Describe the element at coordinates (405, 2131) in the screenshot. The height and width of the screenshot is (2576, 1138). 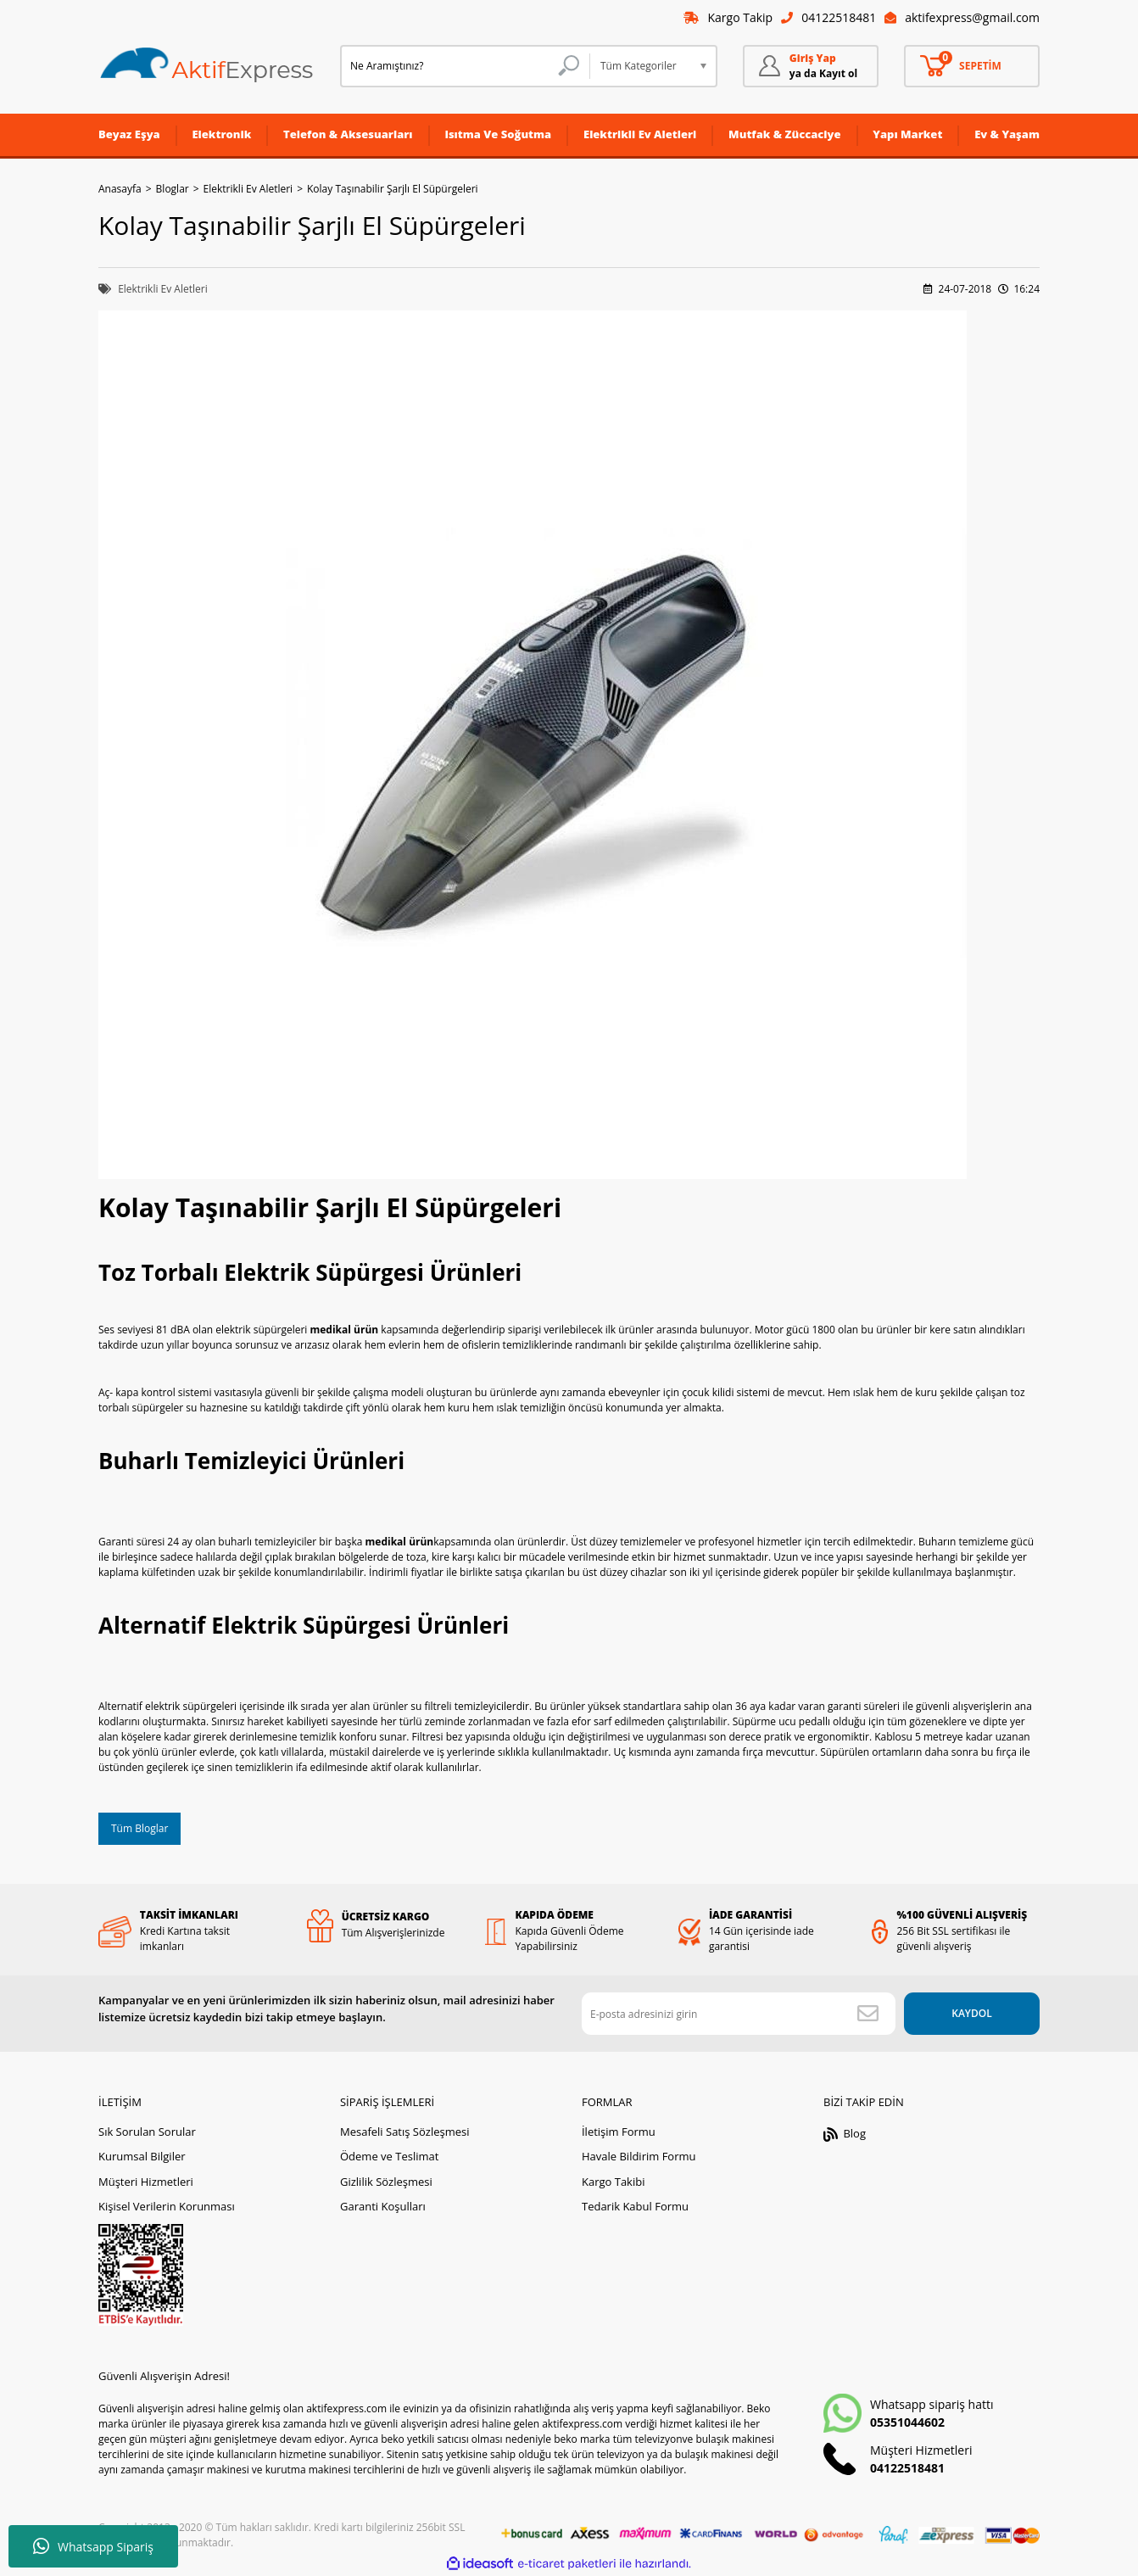
I see `Mesafeli Satış Sözleşmesi` at that location.